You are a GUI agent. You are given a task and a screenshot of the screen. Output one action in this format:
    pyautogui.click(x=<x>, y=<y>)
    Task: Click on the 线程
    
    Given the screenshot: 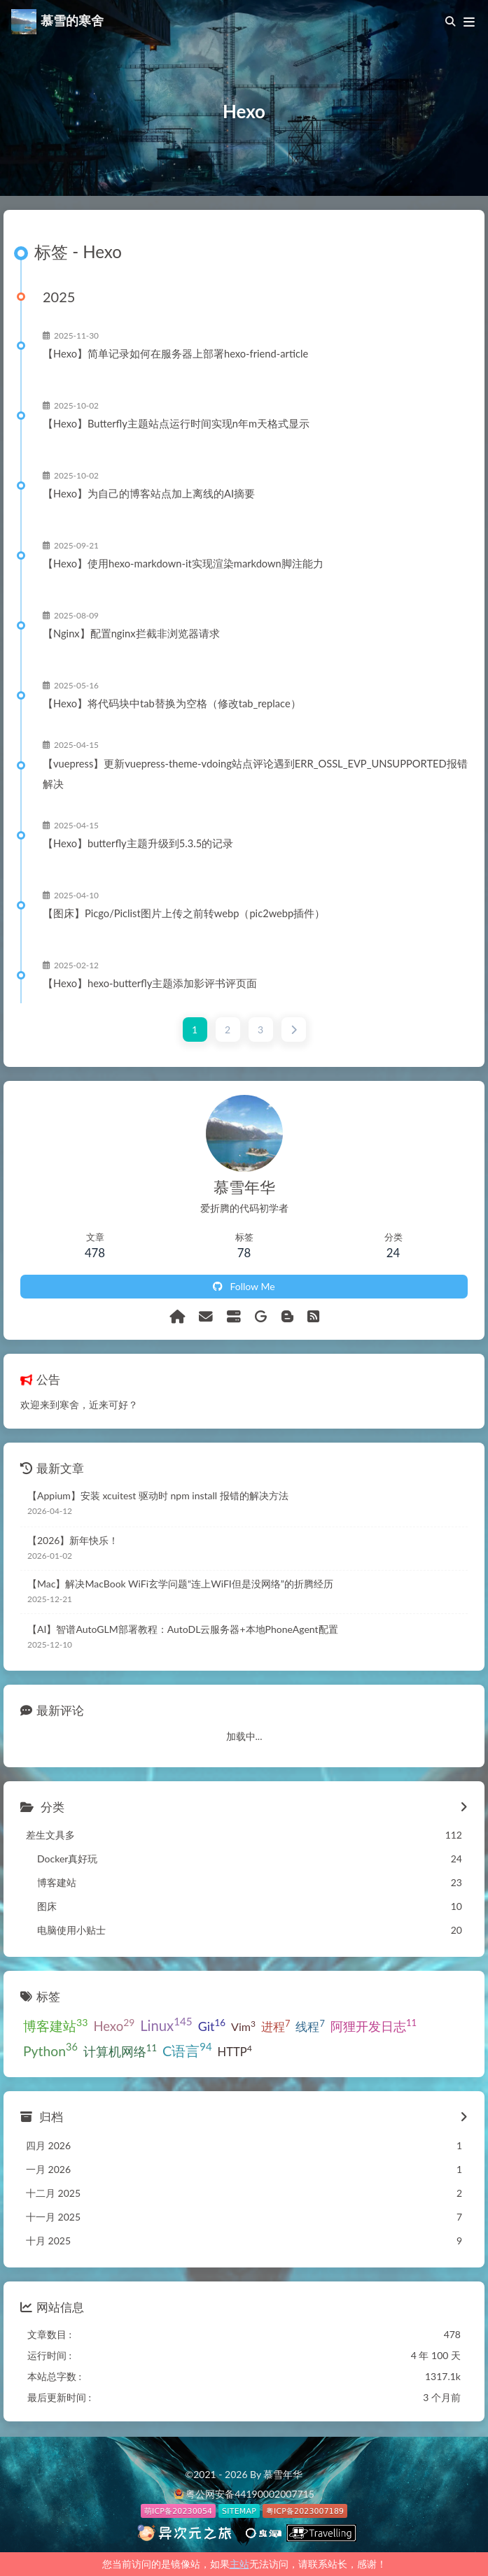 What is the action you would take?
    pyautogui.click(x=309, y=2026)
    